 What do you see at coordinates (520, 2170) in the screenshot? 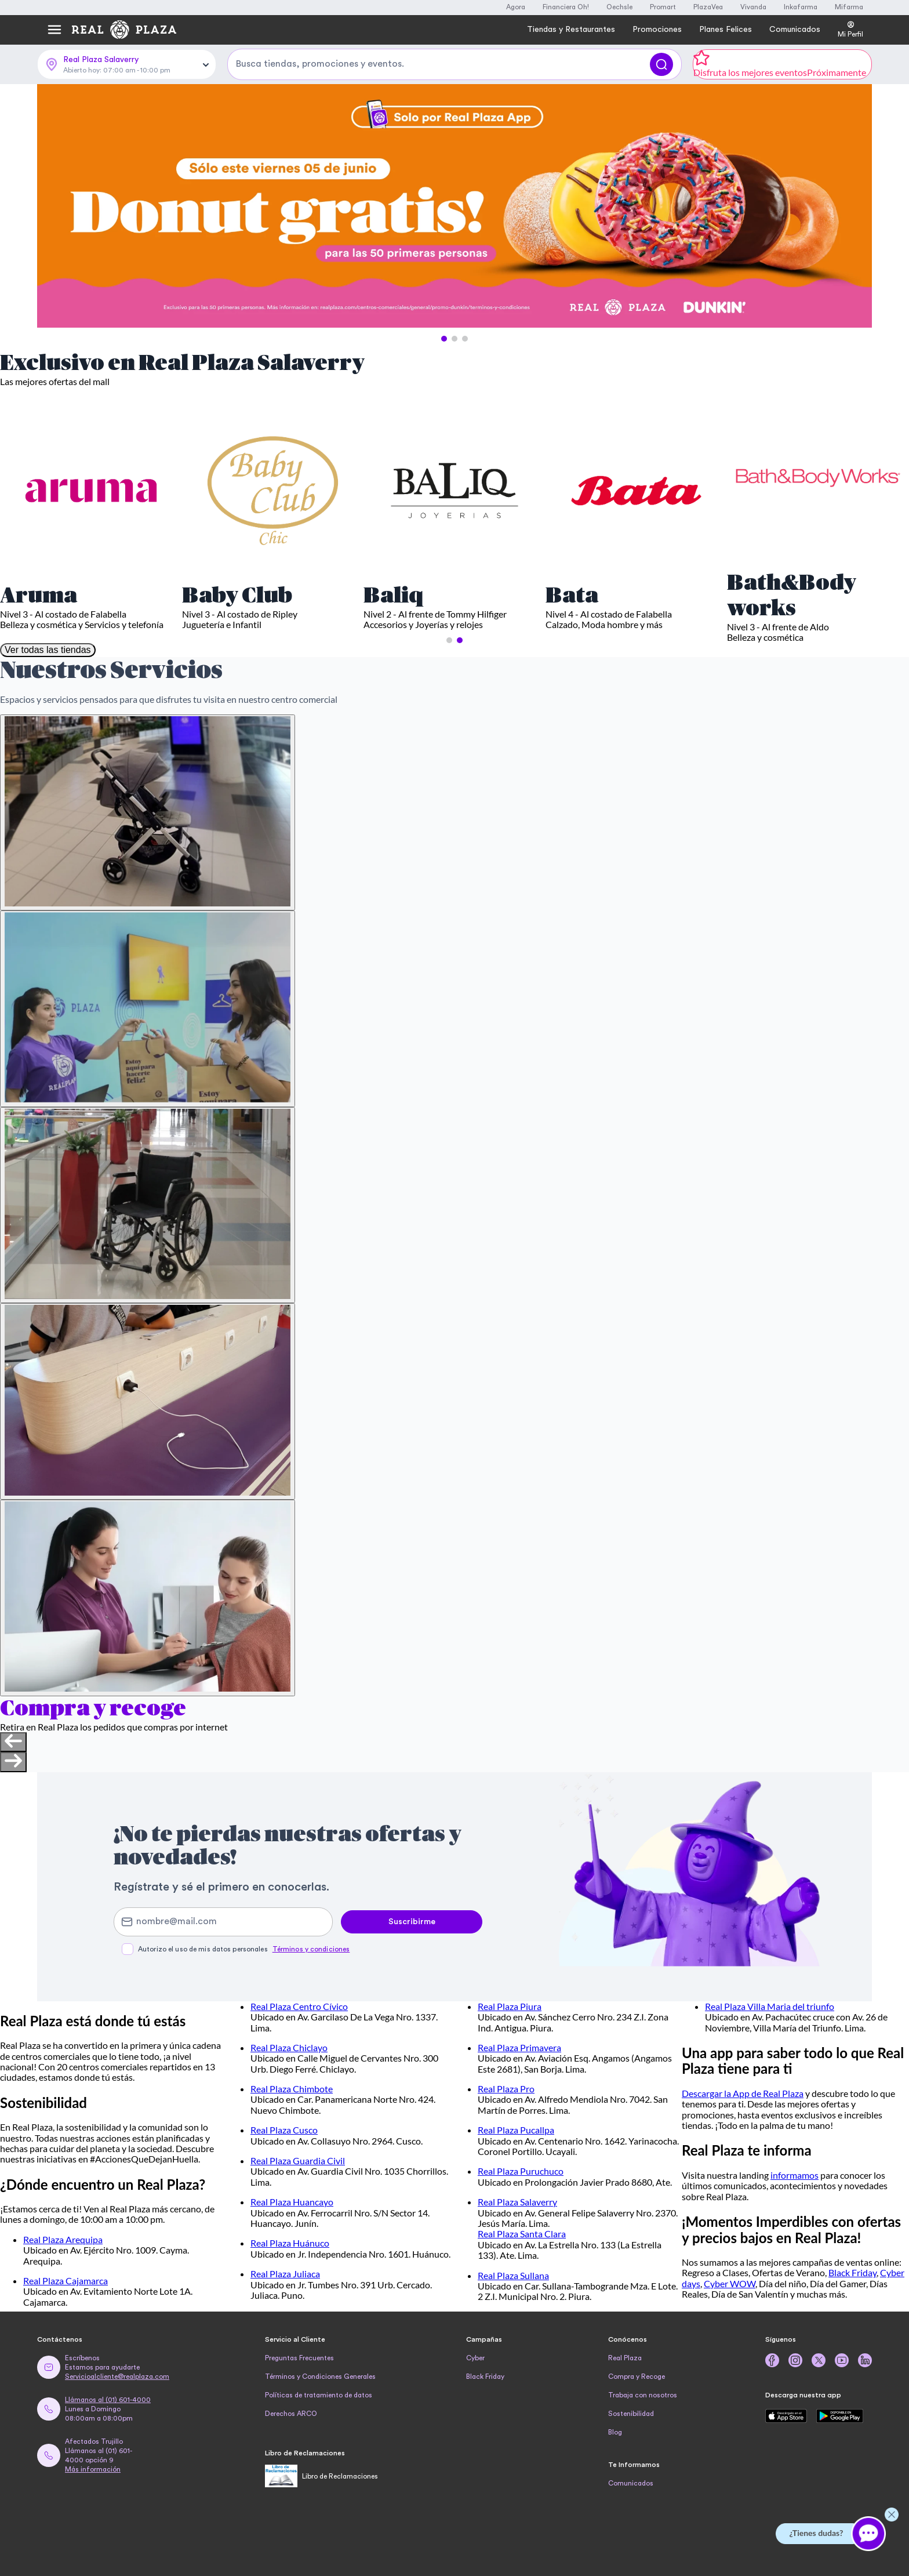
I see `Real Plaza Puruchuco` at bounding box center [520, 2170].